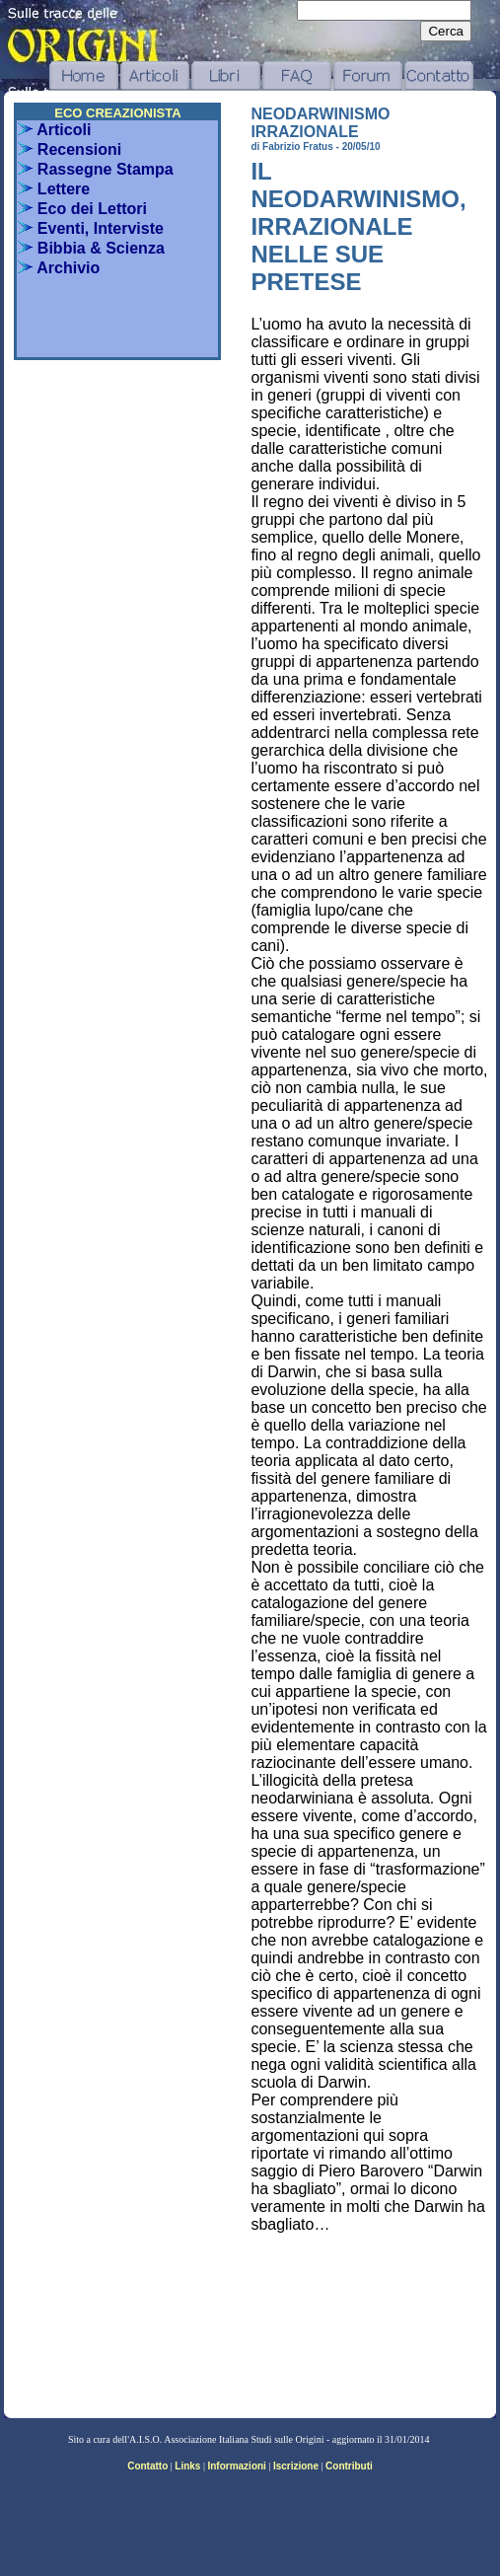 Image resolution: width=500 pixels, height=2576 pixels. I want to click on Eco dei Lettori, so click(82, 208).